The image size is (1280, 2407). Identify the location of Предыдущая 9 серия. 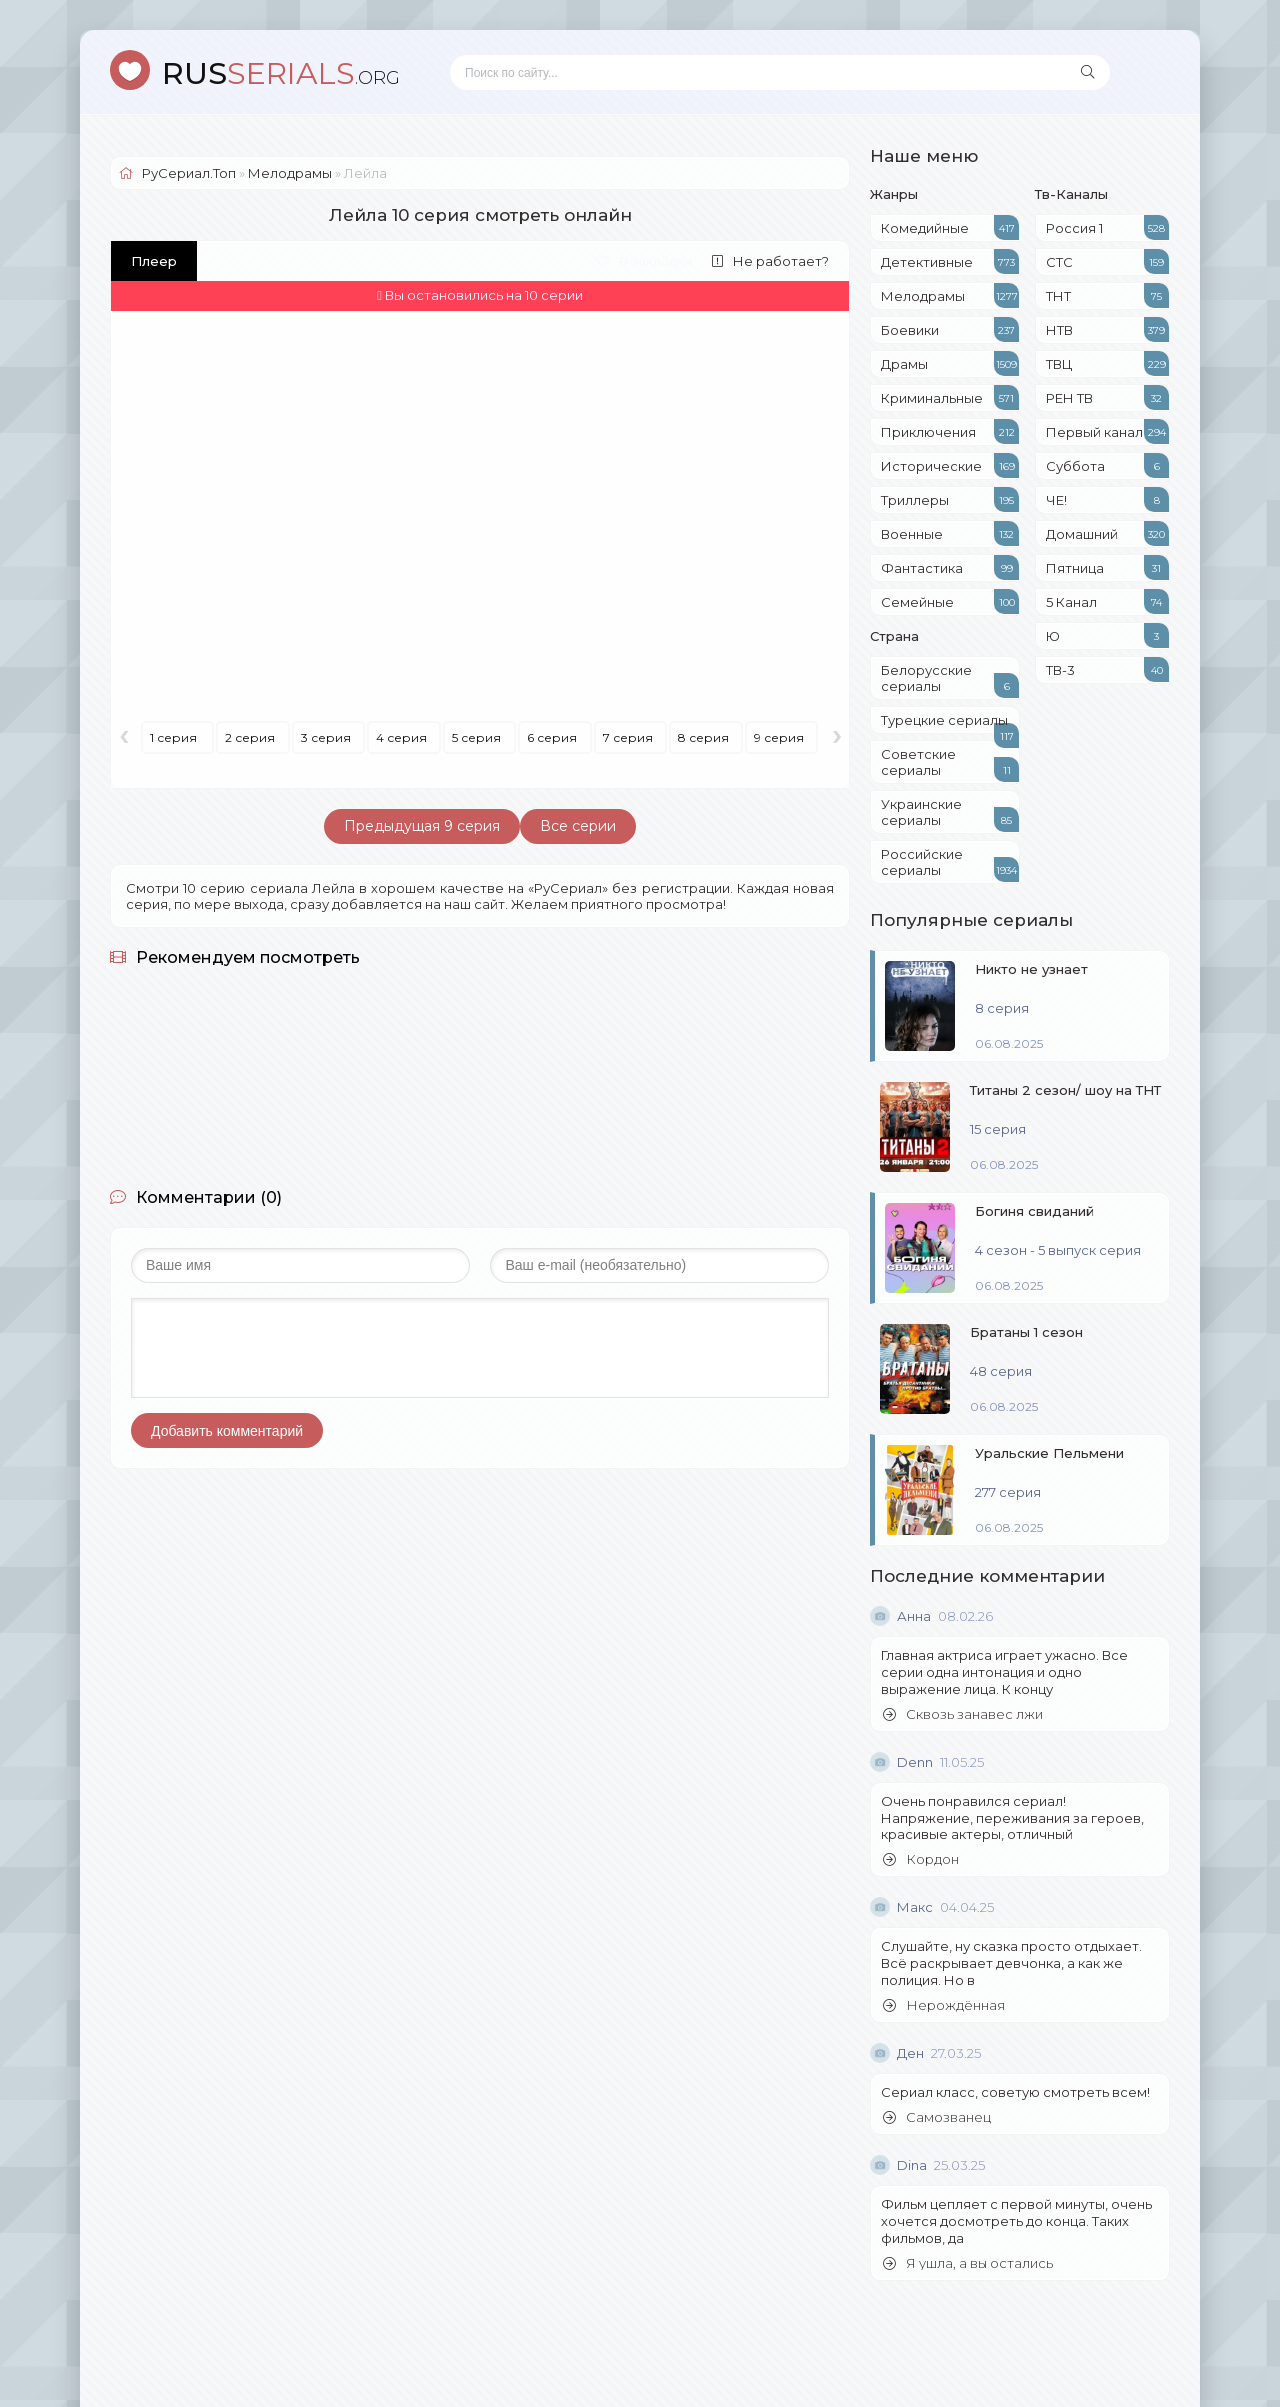
(422, 826).